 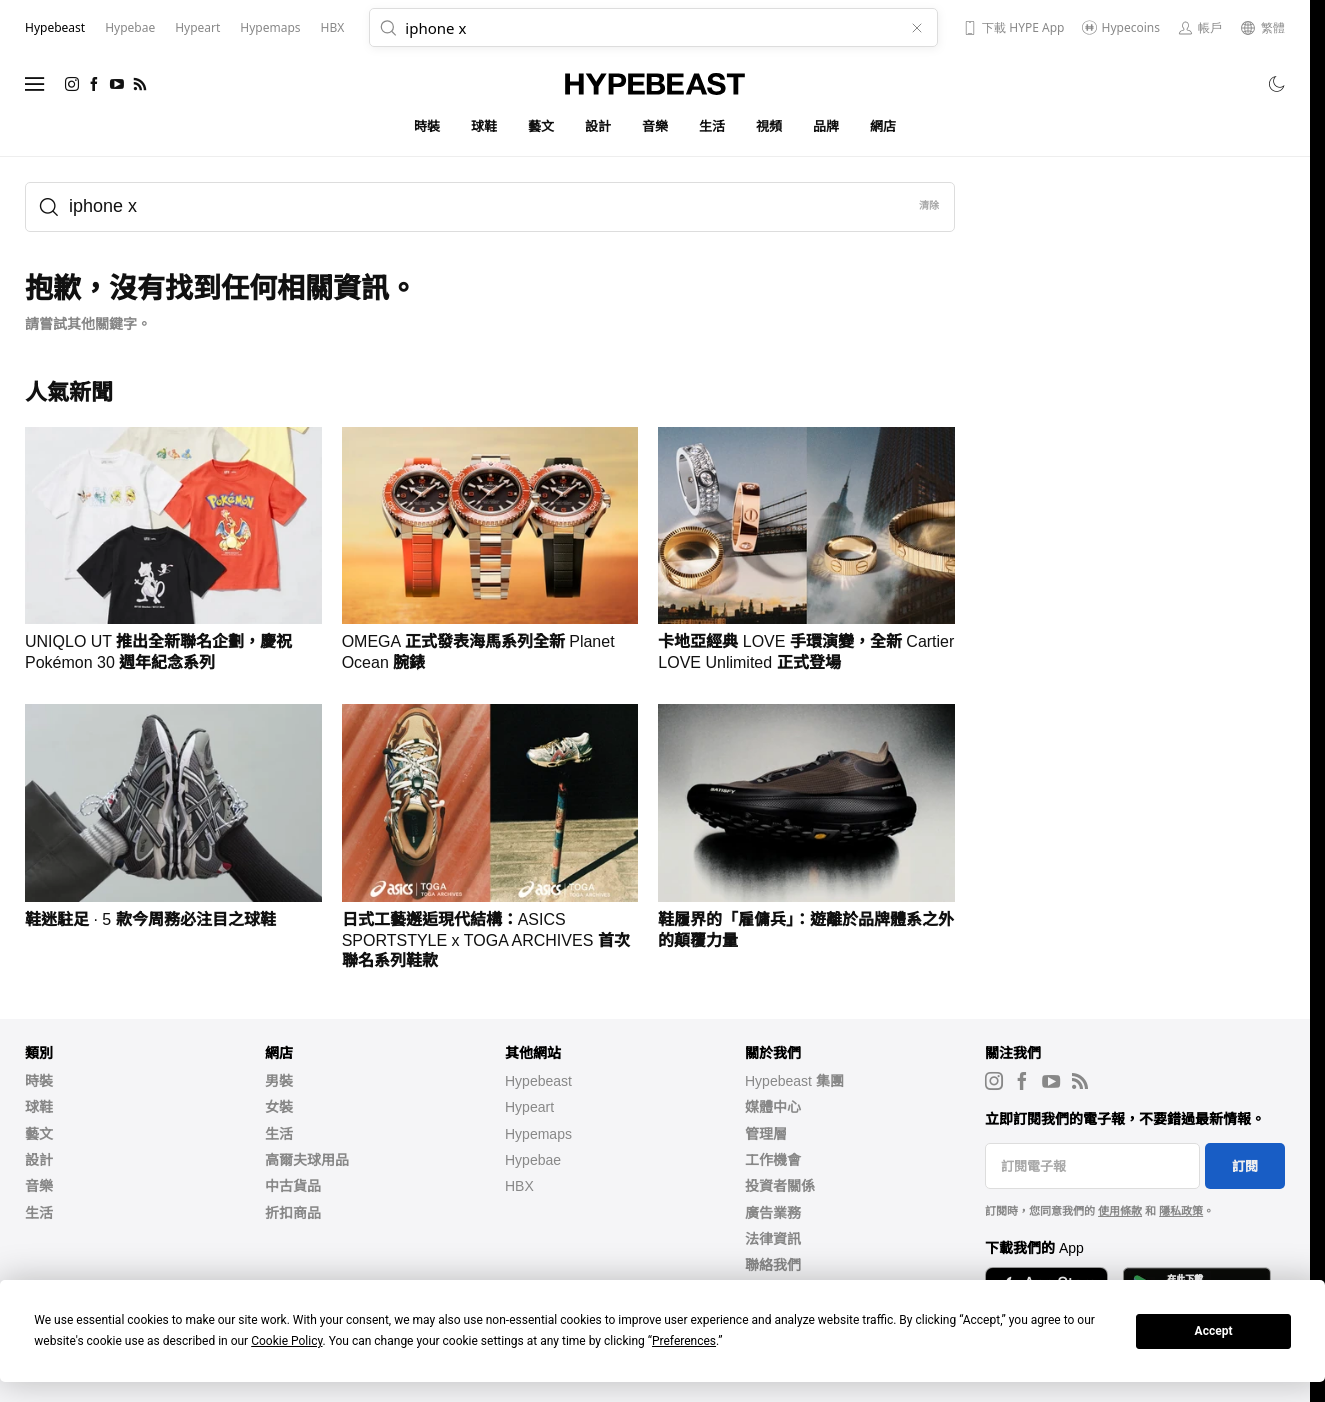 I want to click on 訂閱, so click(x=1245, y=1166).